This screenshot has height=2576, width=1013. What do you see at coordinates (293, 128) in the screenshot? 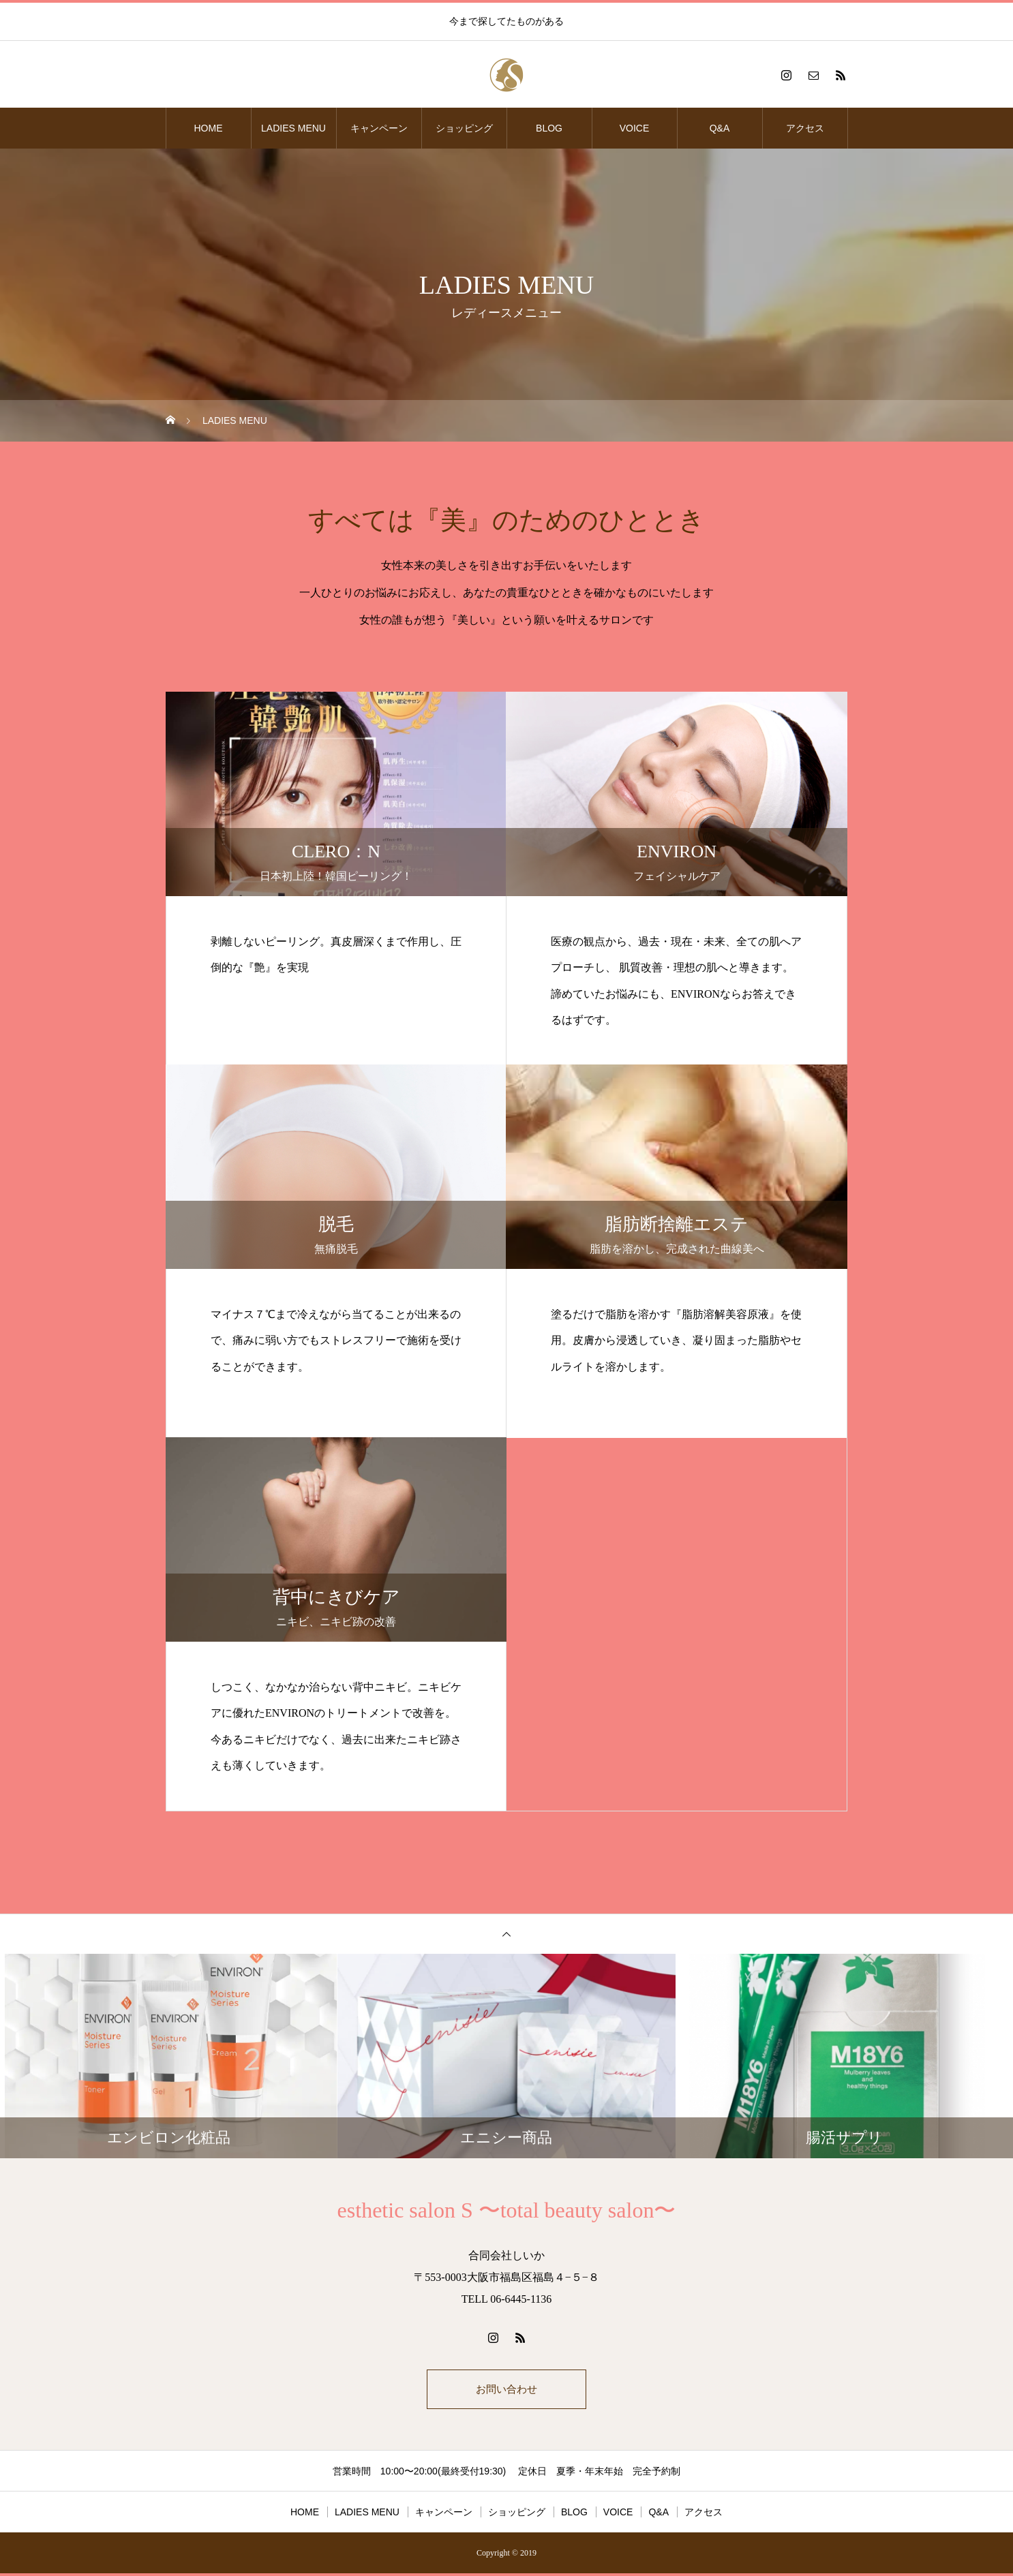
I see `LADIES MENU` at bounding box center [293, 128].